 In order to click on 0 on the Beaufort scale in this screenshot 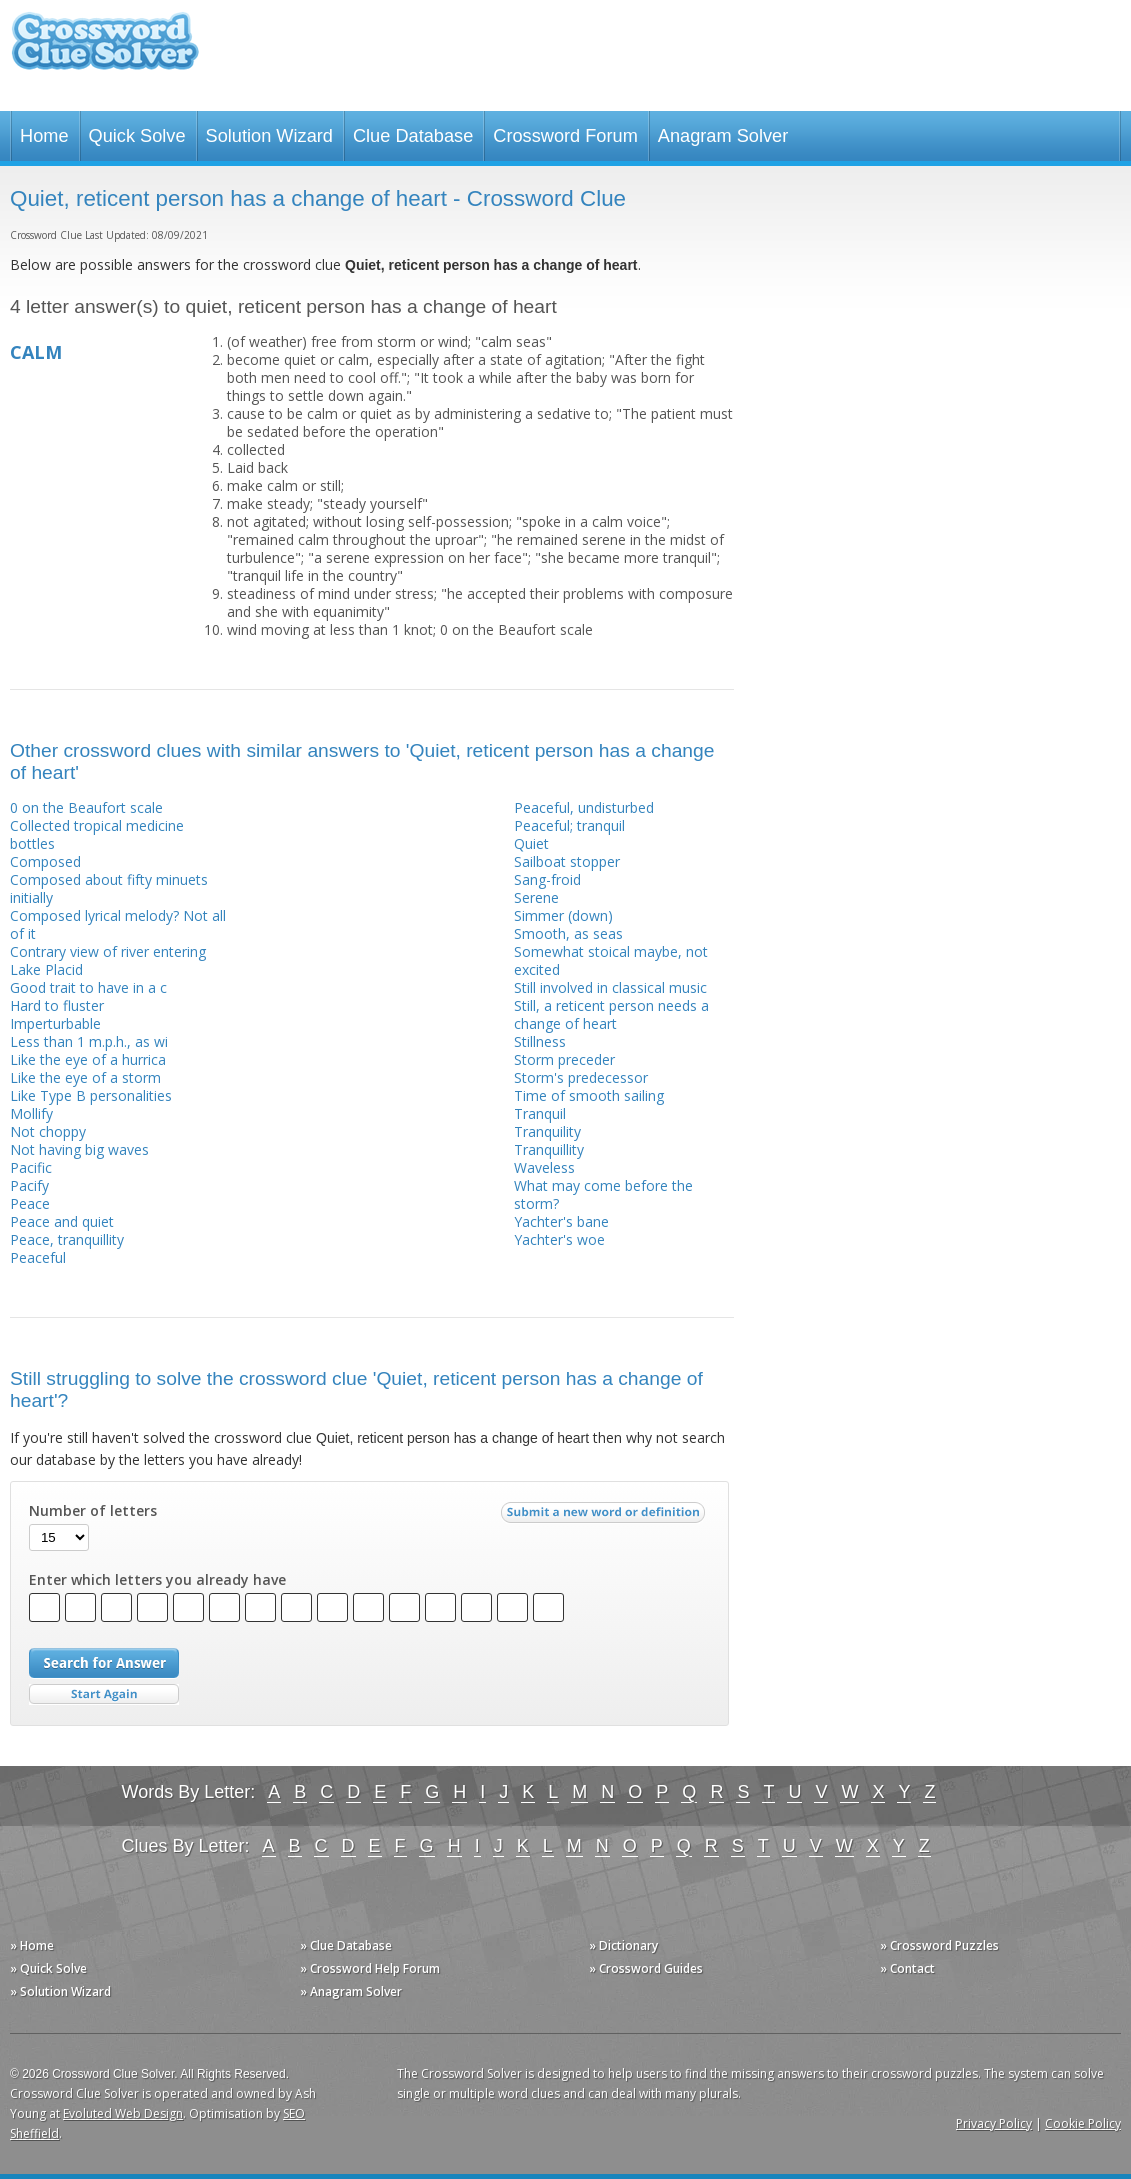, I will do `click(86, 807)`.